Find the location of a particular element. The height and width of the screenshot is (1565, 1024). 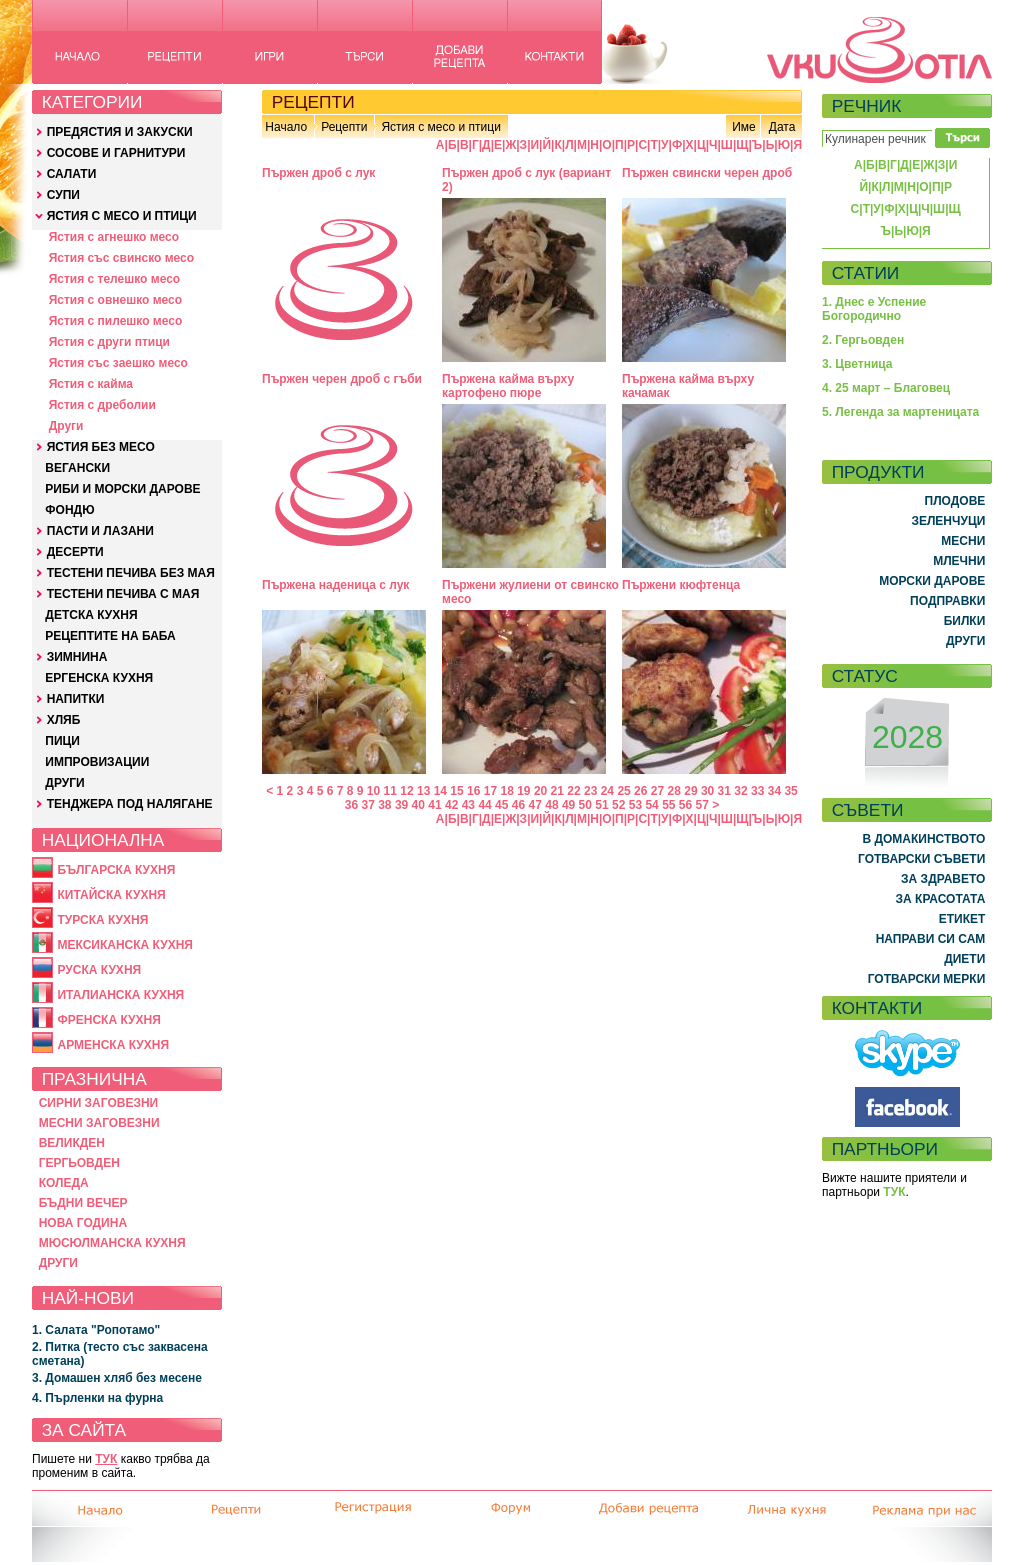

55 is located at coordinates (668, 805).